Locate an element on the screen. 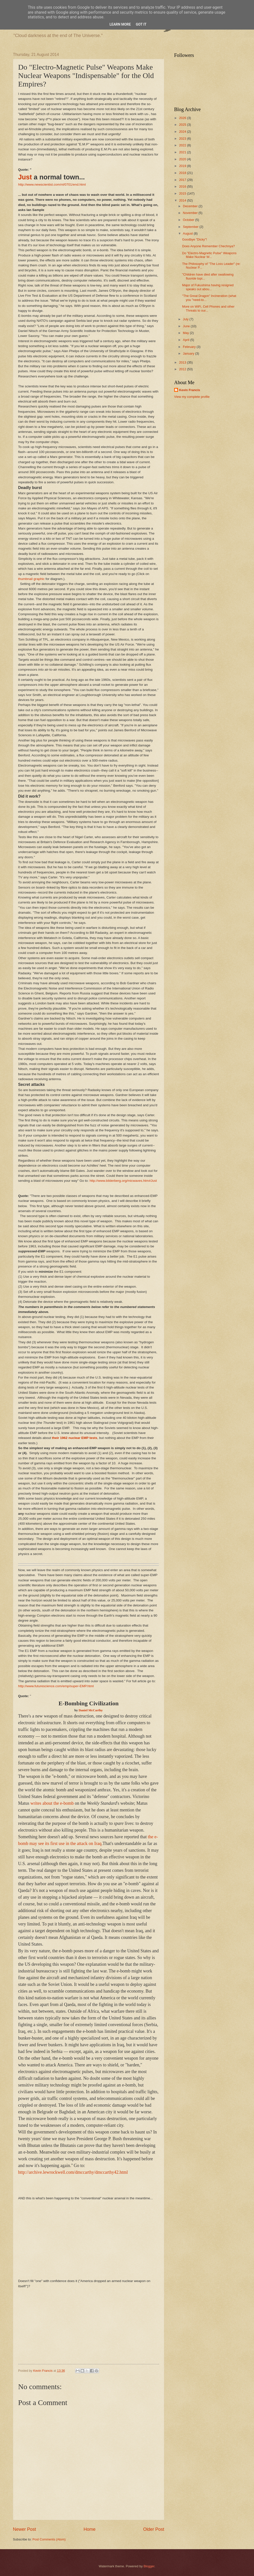 This screenshot has height=2576, width=254. http://www.bilderberg.org/micwaves.htm#Just is located at coordinates (123, 1181).